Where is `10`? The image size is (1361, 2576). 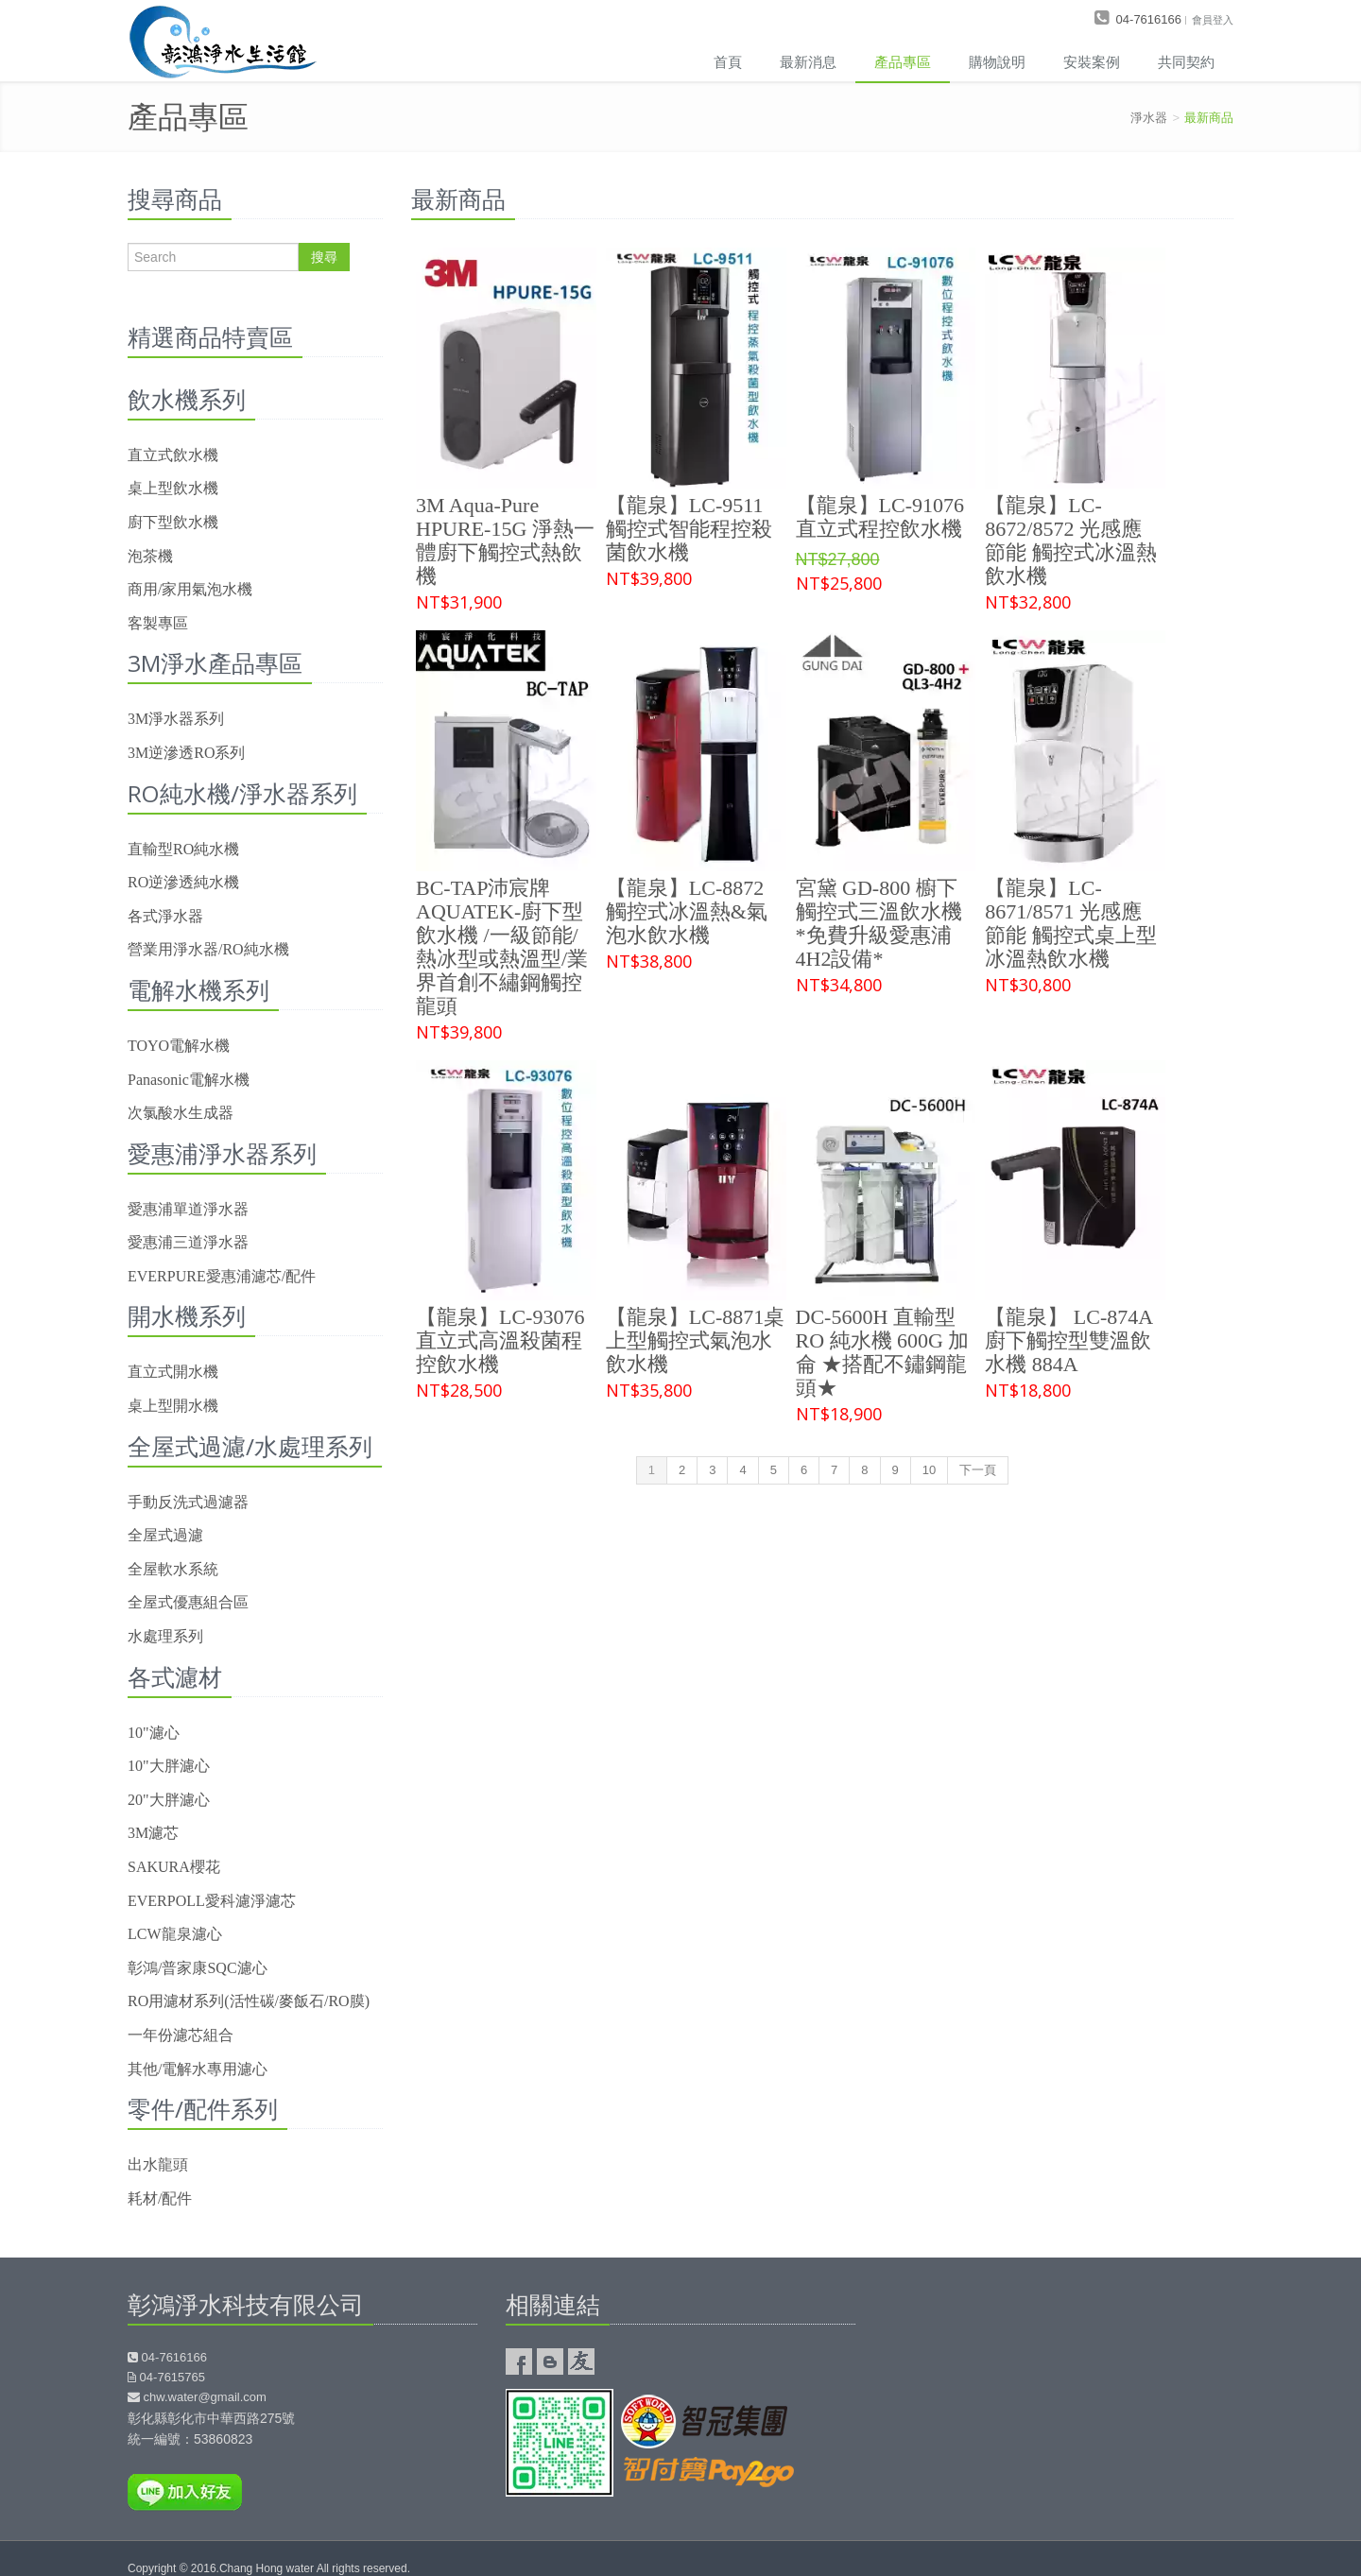
10 is located at coordinates (929, 1470).